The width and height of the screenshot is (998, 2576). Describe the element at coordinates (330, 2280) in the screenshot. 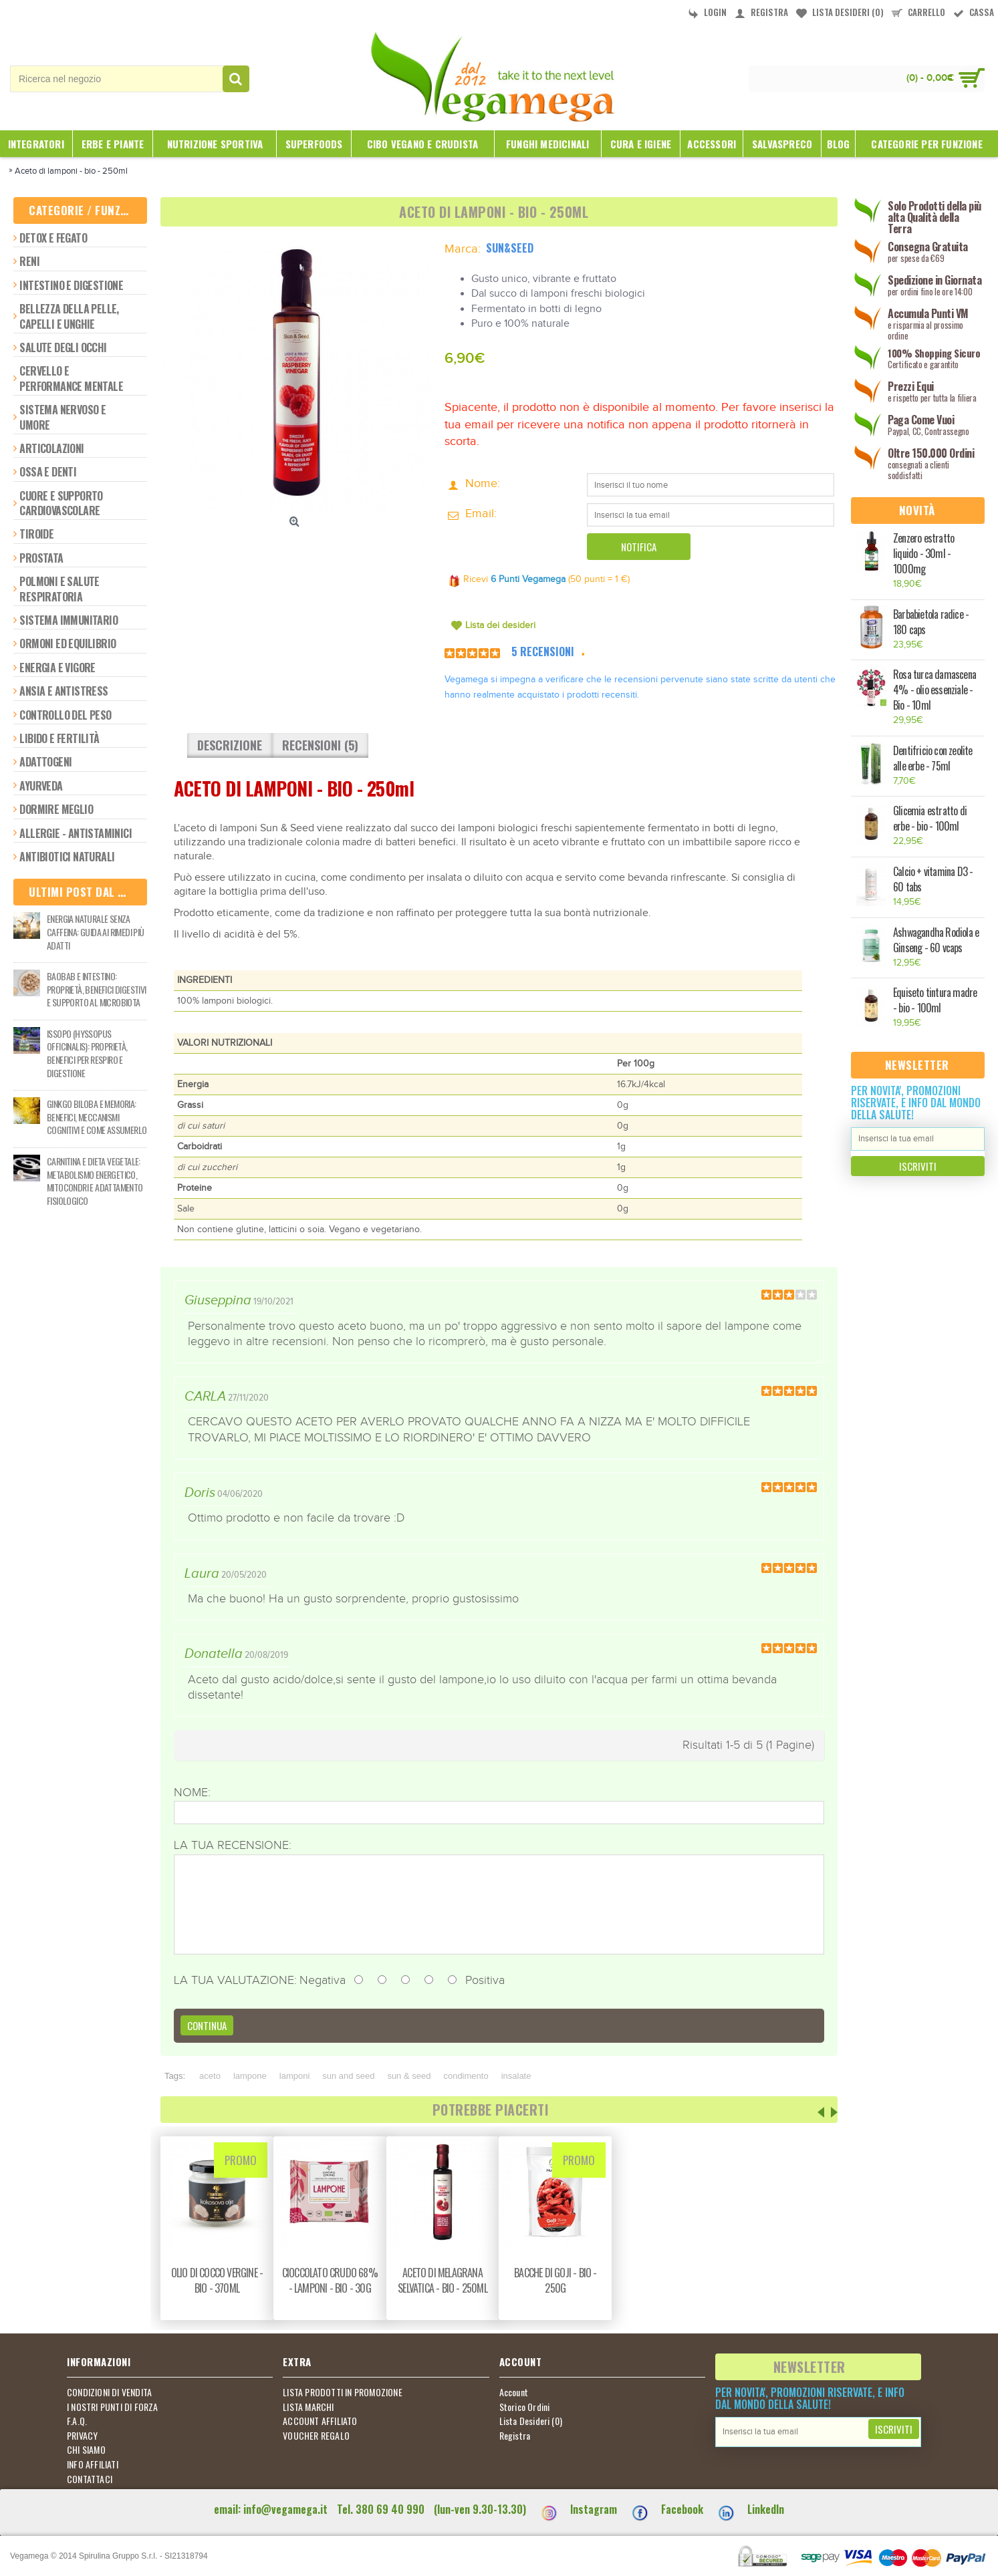

I see `Cioccolato crudo 68% - lamponi - bio - 30g` at that location.